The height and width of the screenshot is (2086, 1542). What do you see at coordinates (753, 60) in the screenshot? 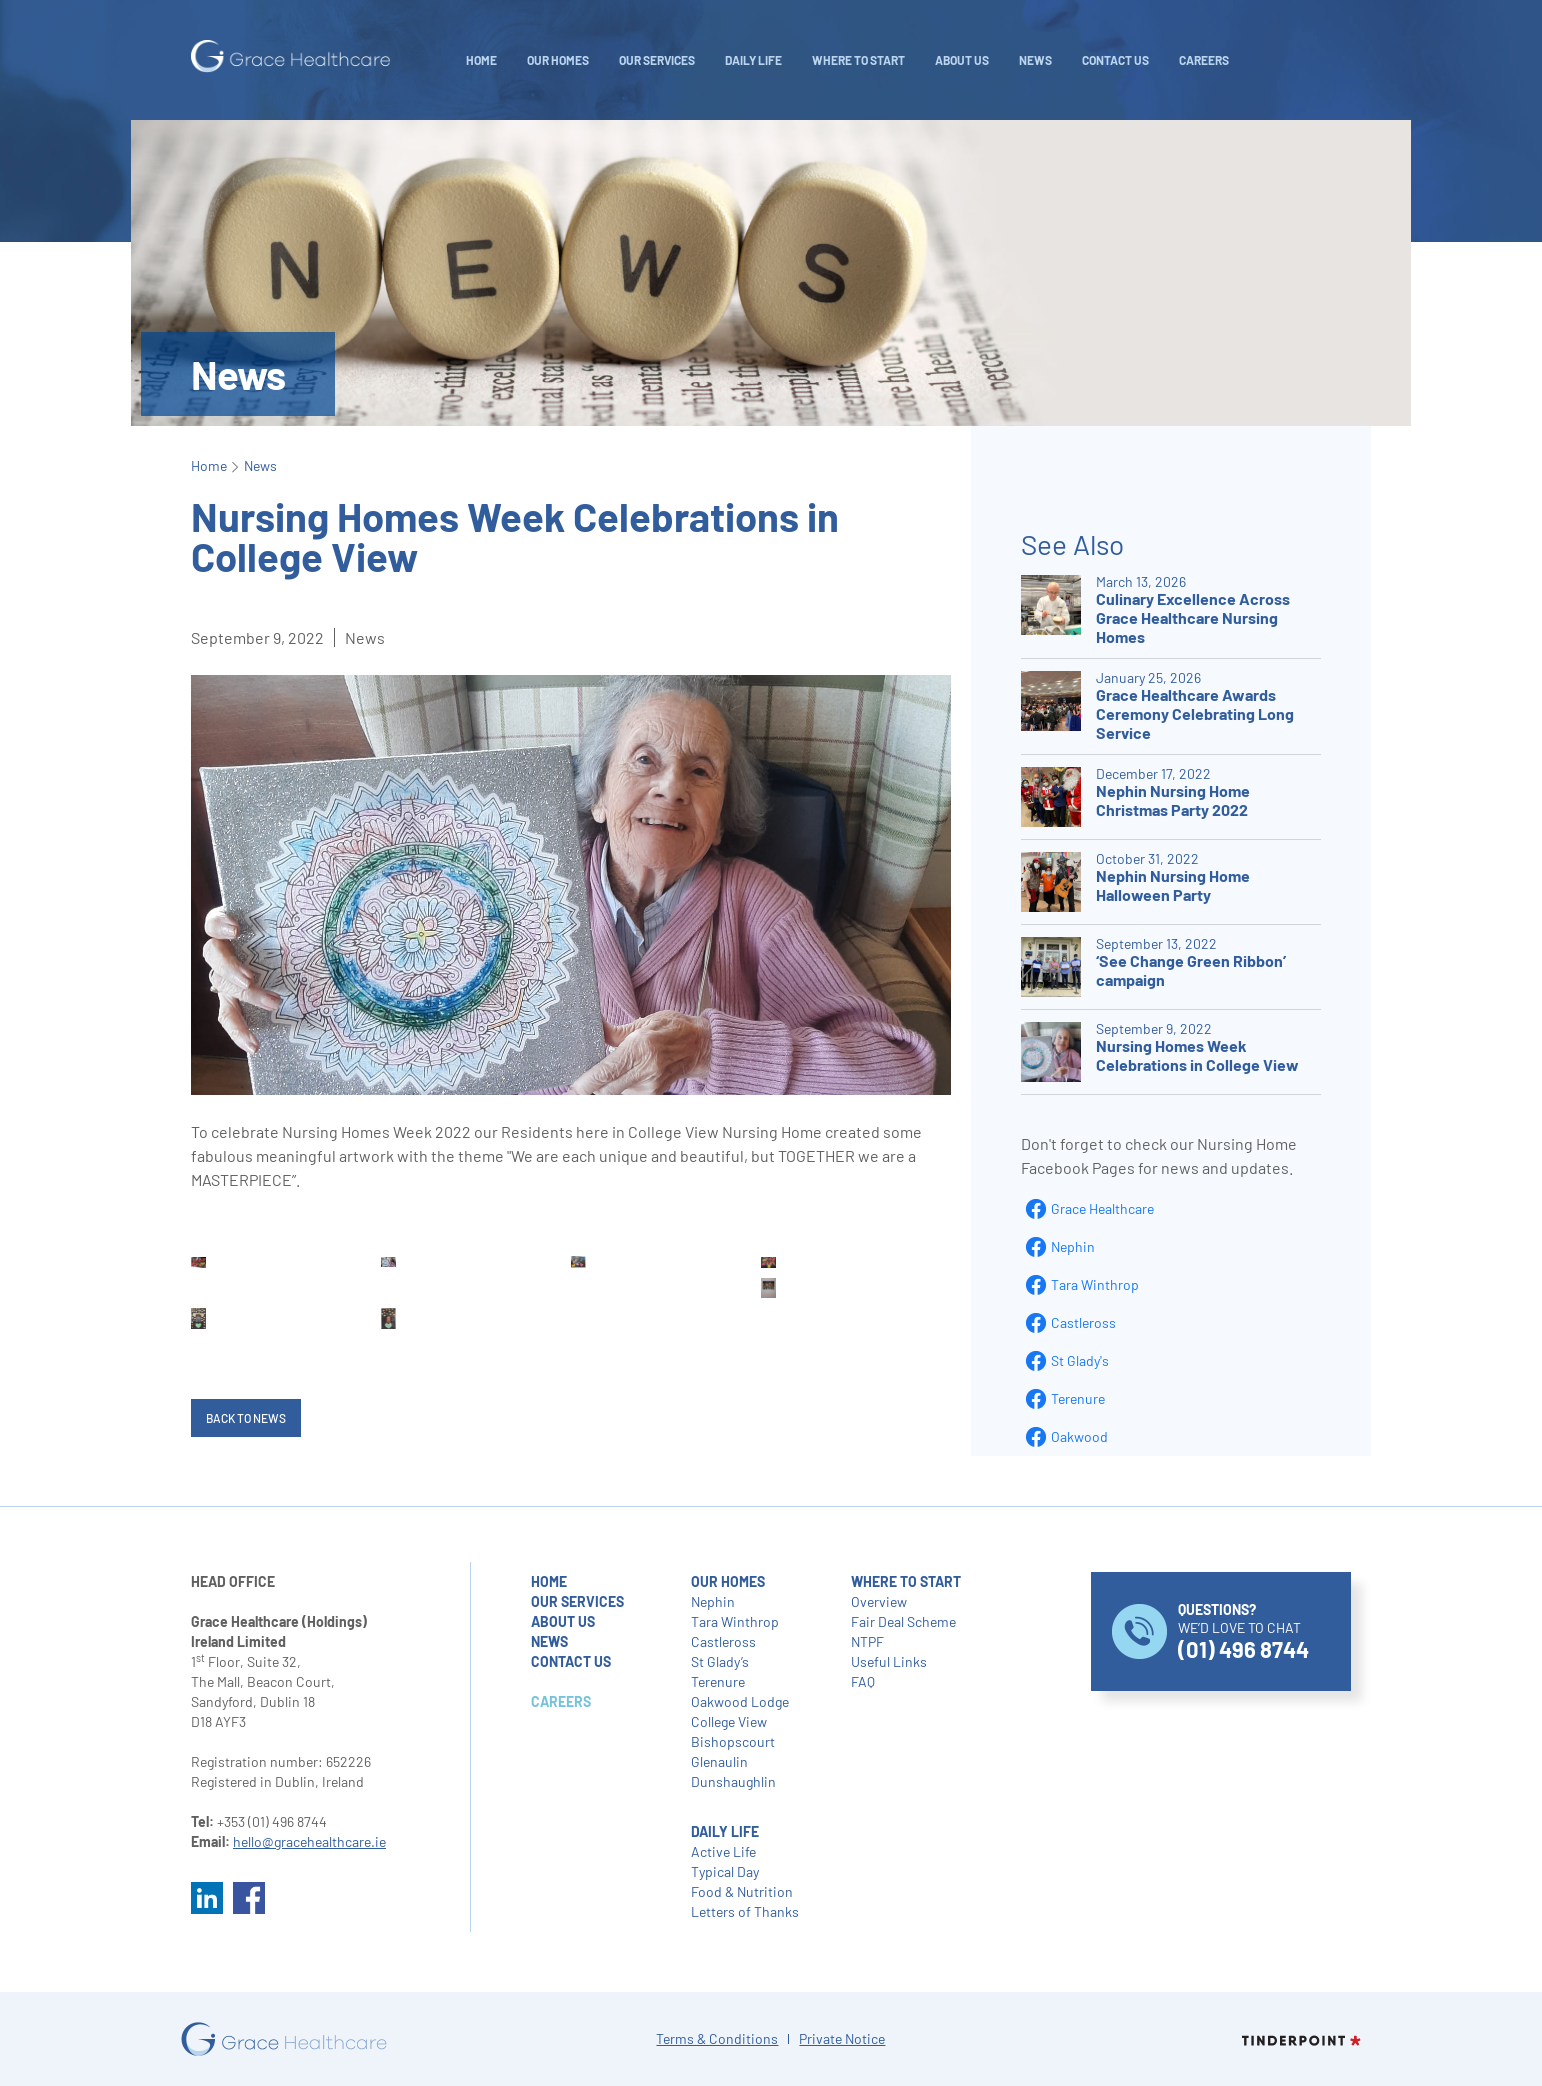
I see `daily life` at bounding box center [753, 60].